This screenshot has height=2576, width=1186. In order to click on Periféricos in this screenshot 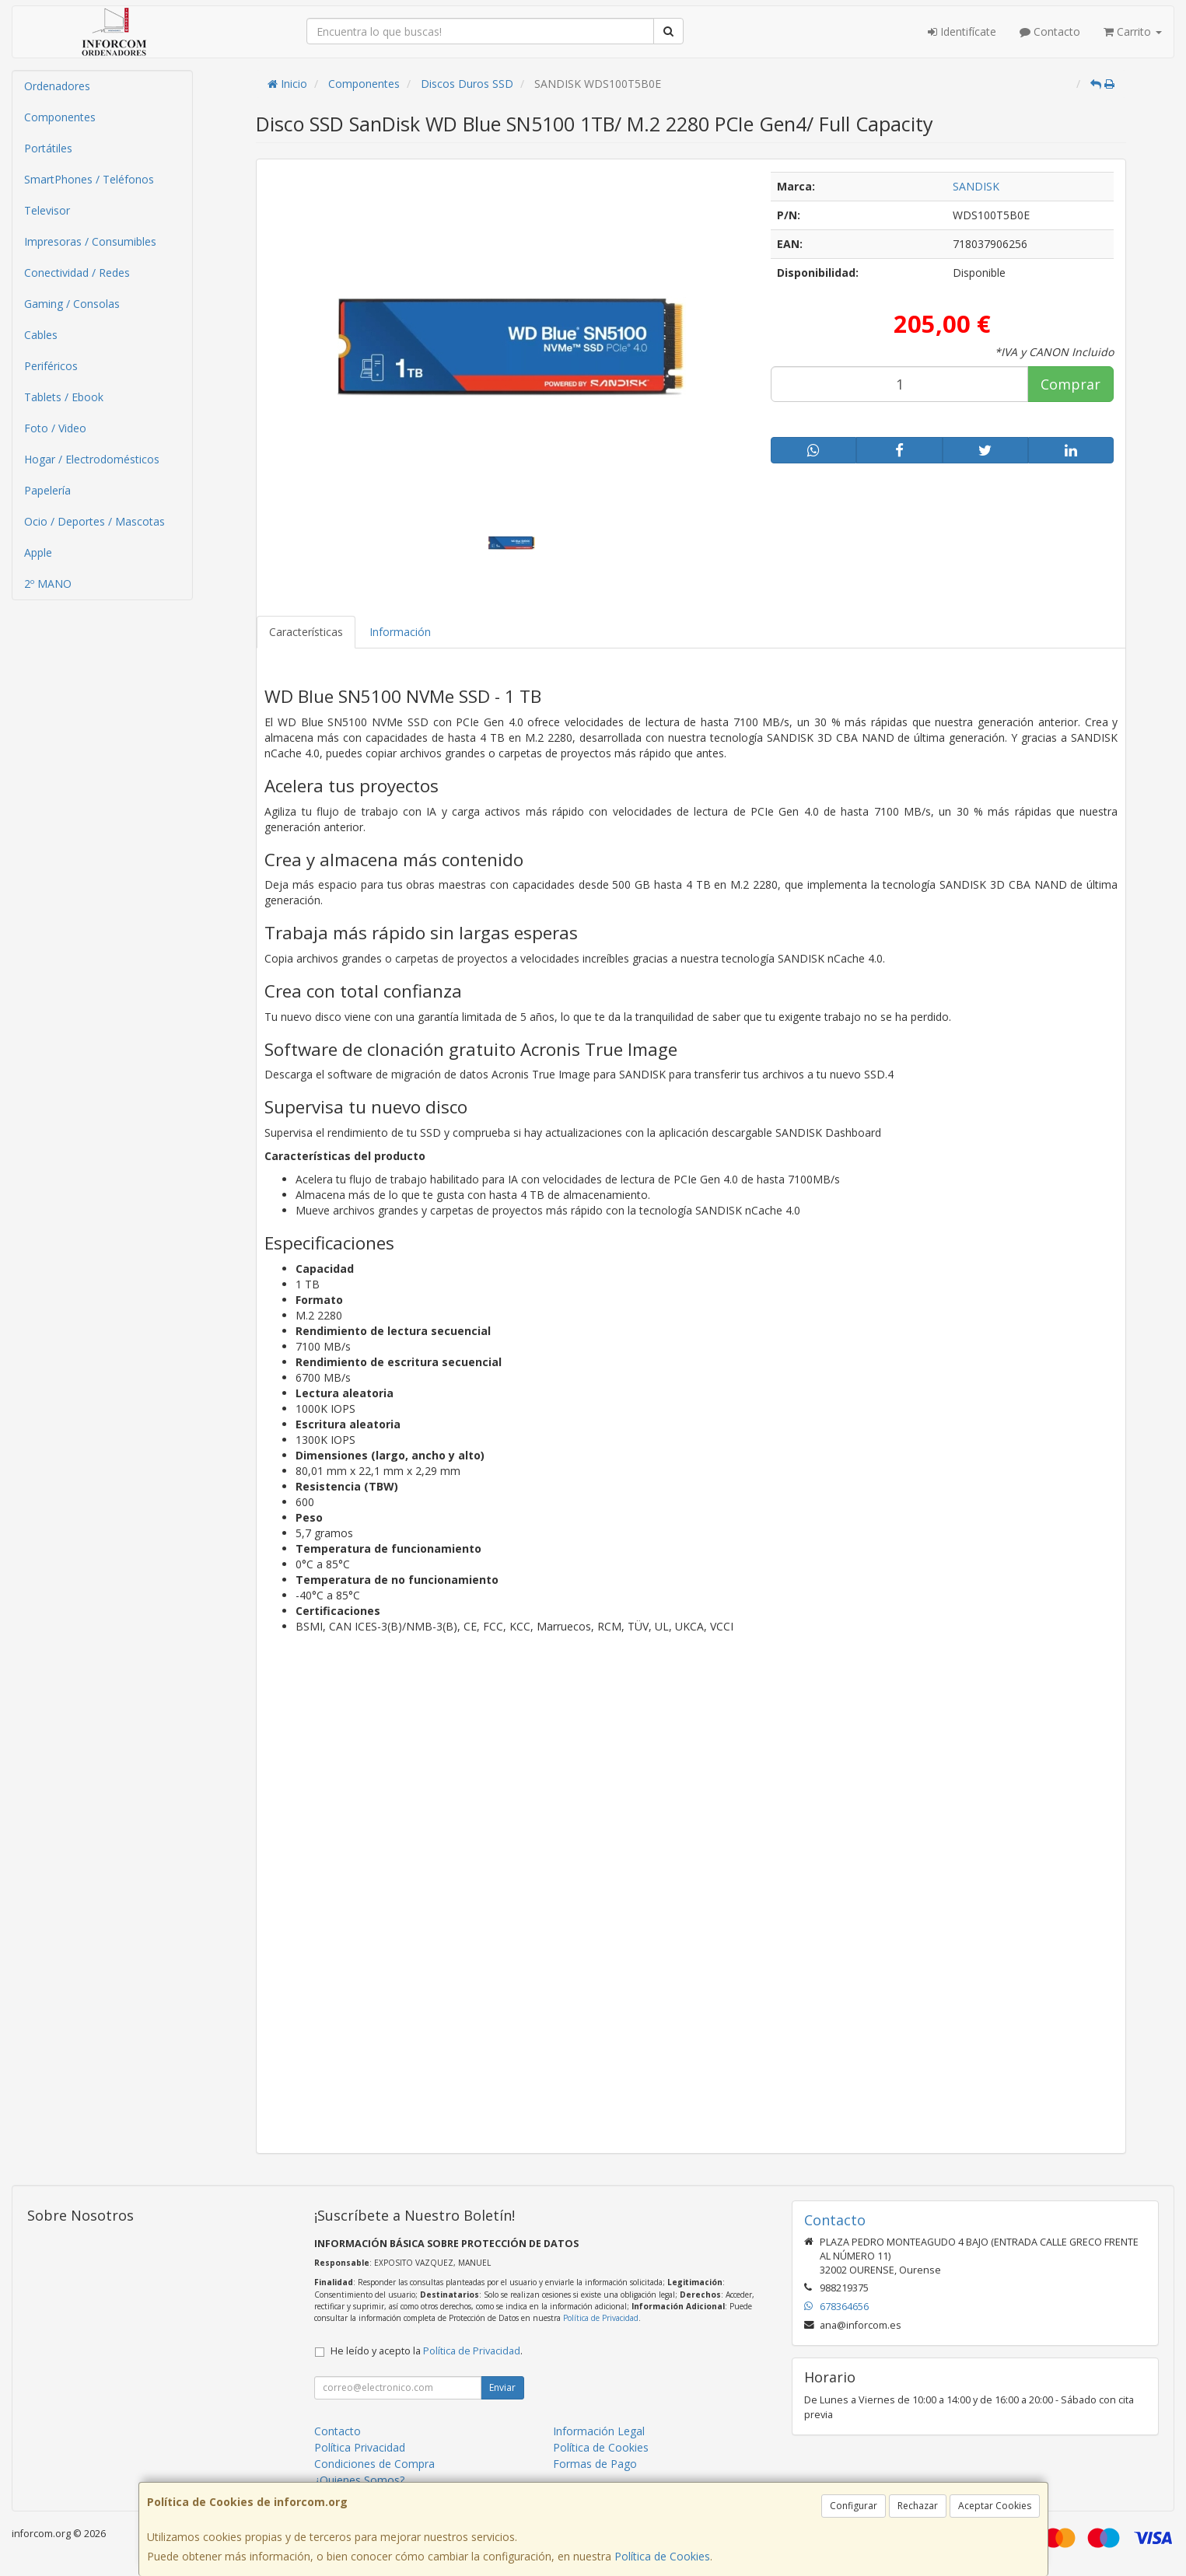, I will do `click(51, 365)`.